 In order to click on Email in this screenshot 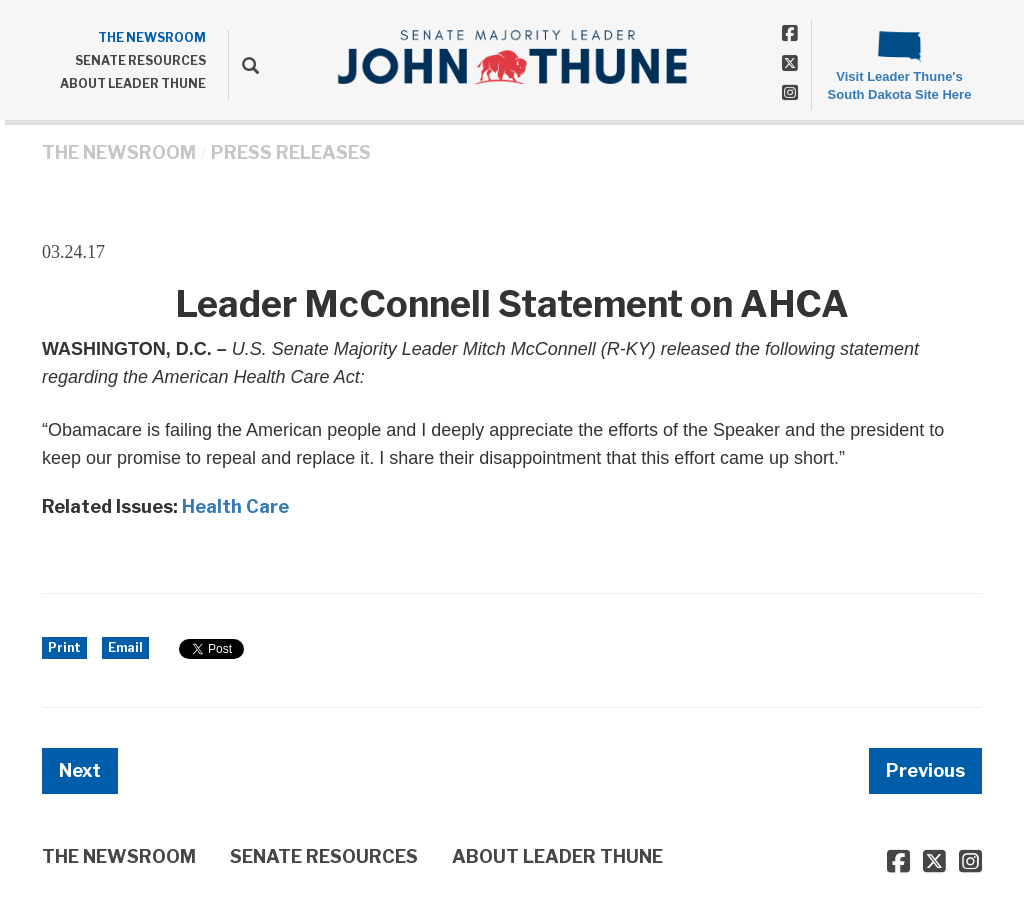, I will do `click(125, 647)`.